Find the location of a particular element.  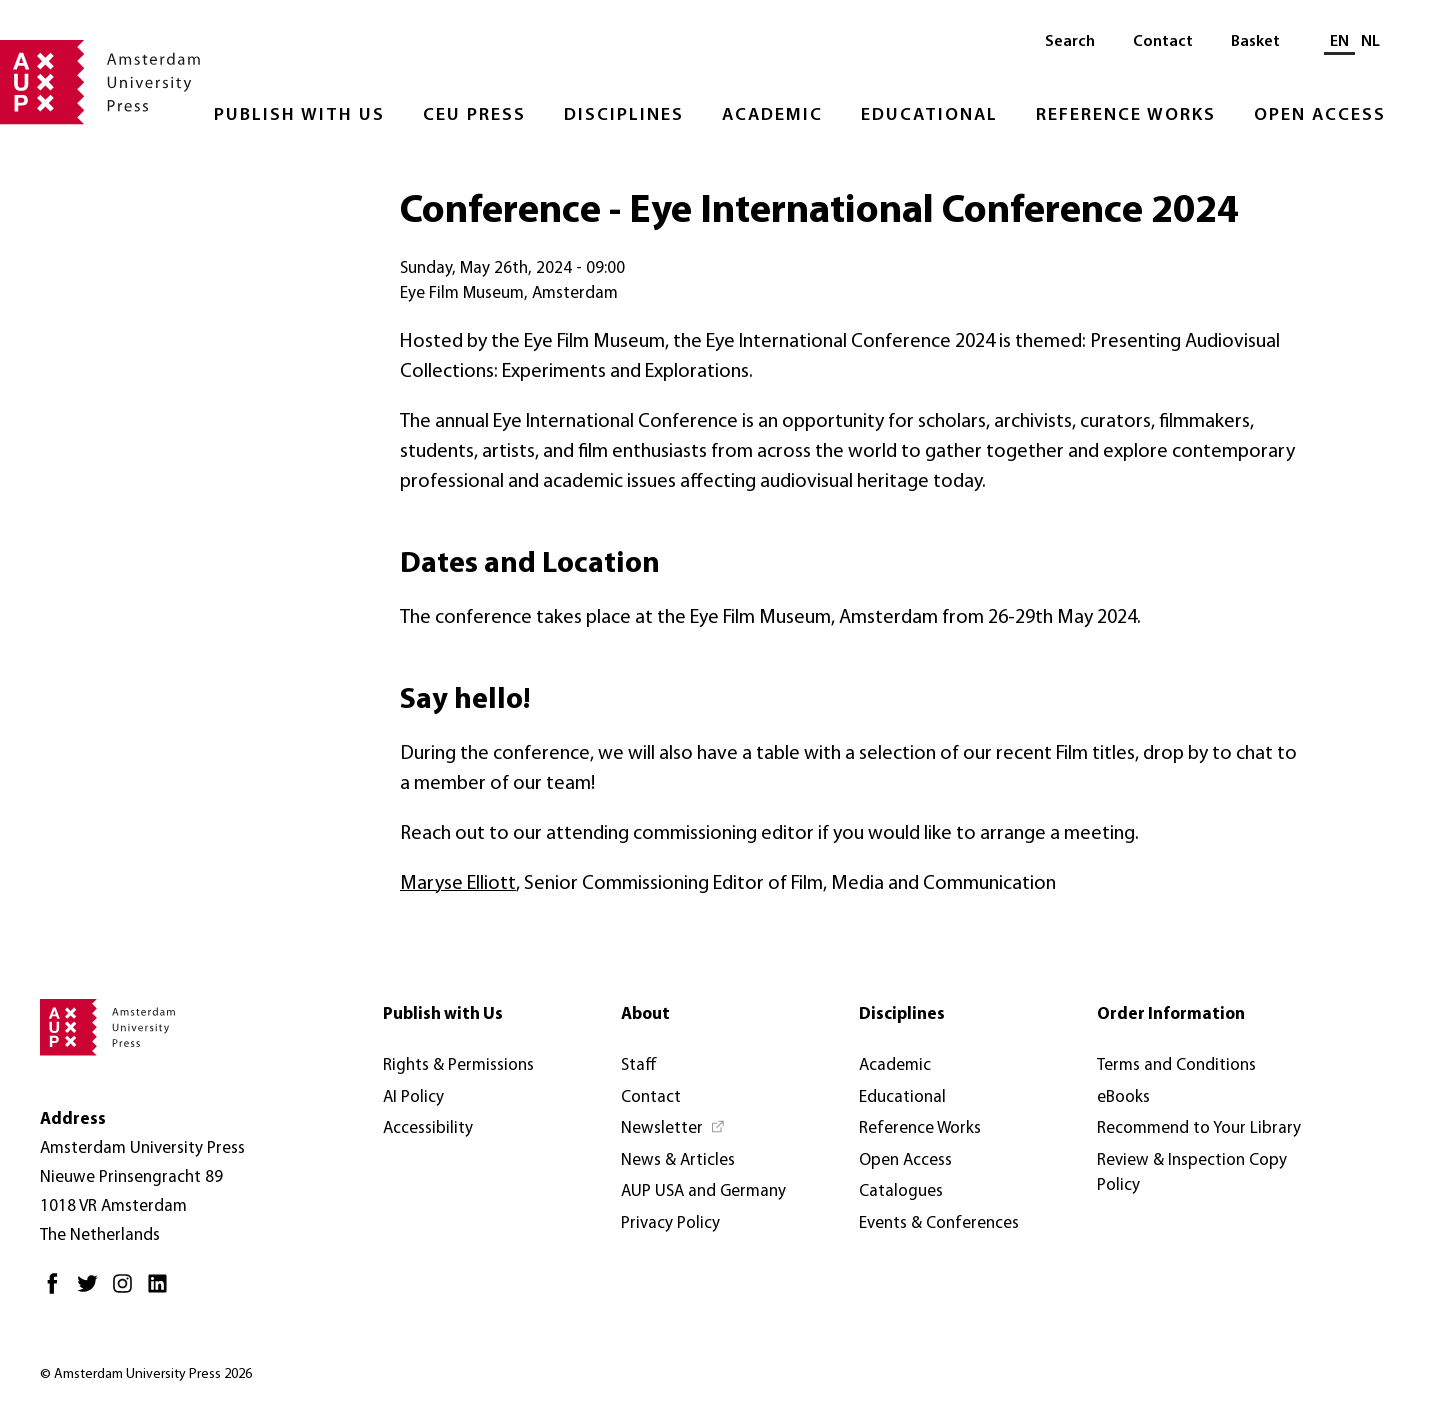

Educational is located at coordinates (929, 115).